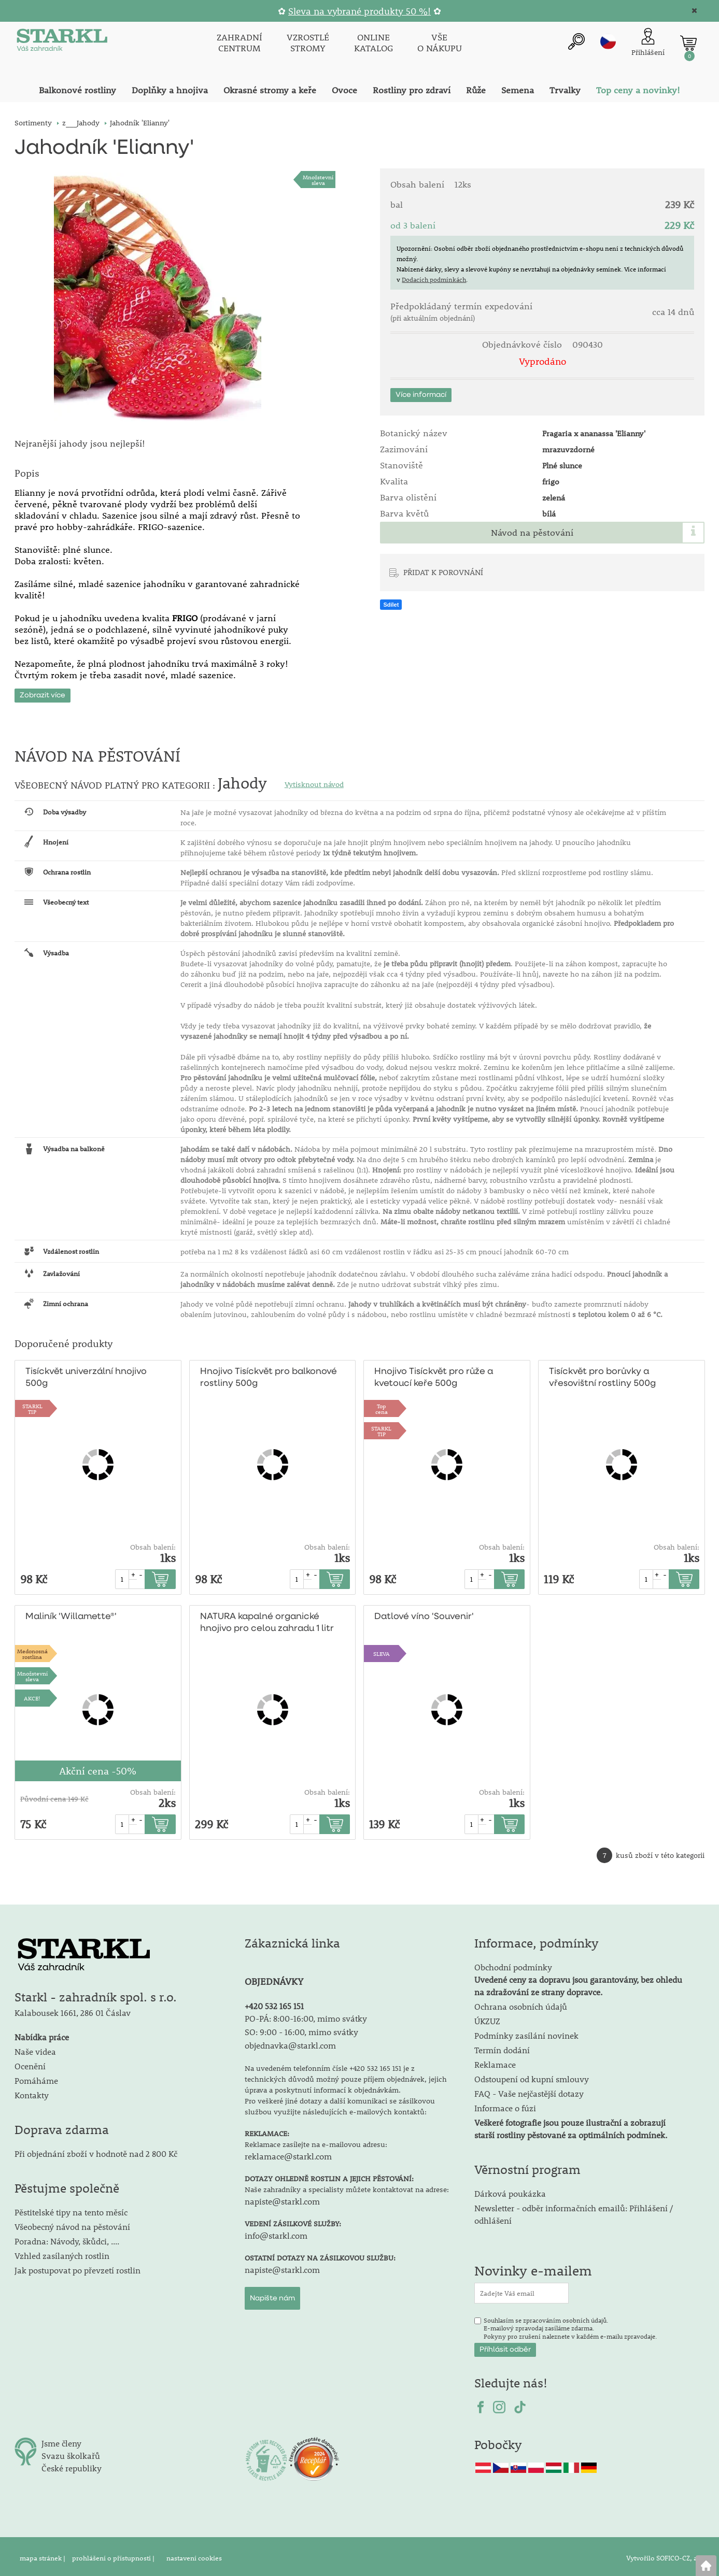 Image resolution: width=719 pixels, height=2576 pixels. I want to click on Jak postupovat po převzetí rostlin, so click(77, 2267).